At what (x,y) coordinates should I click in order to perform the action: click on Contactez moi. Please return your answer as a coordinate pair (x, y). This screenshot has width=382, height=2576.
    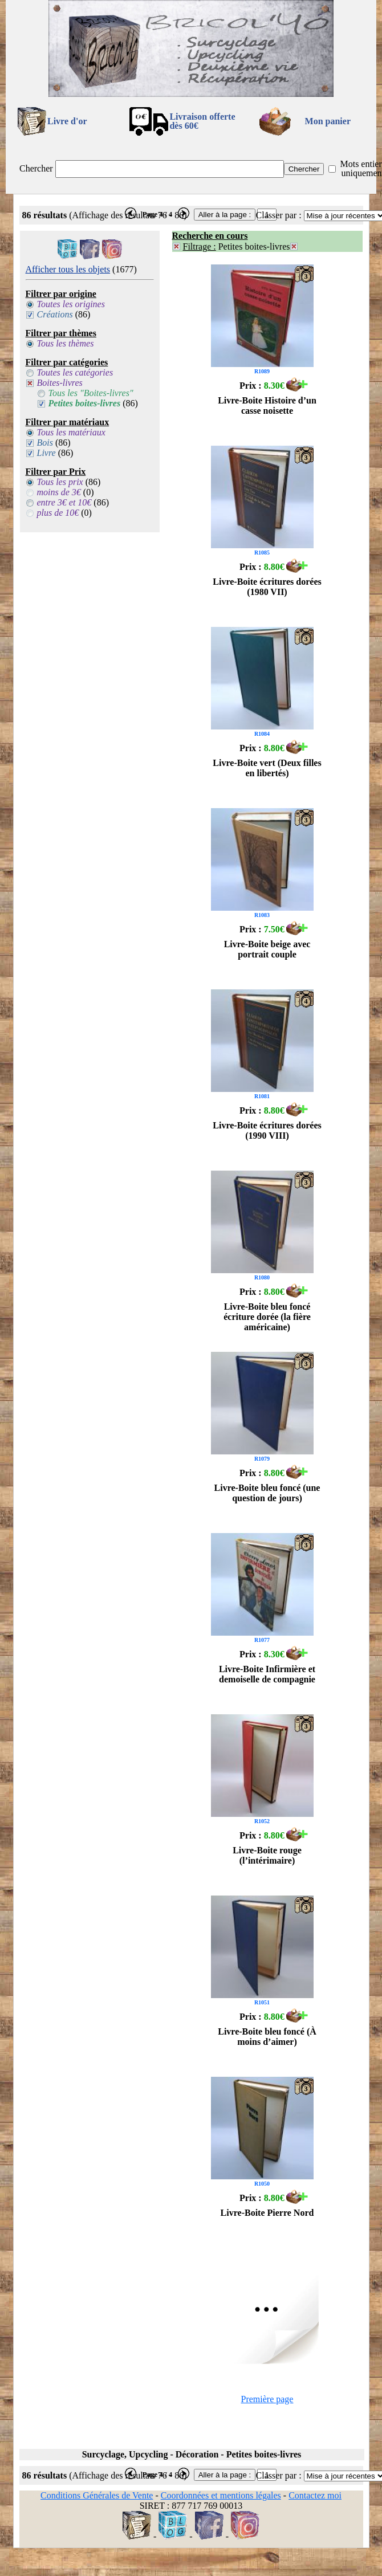
    Looking at the image, I should click on (315, 2495).